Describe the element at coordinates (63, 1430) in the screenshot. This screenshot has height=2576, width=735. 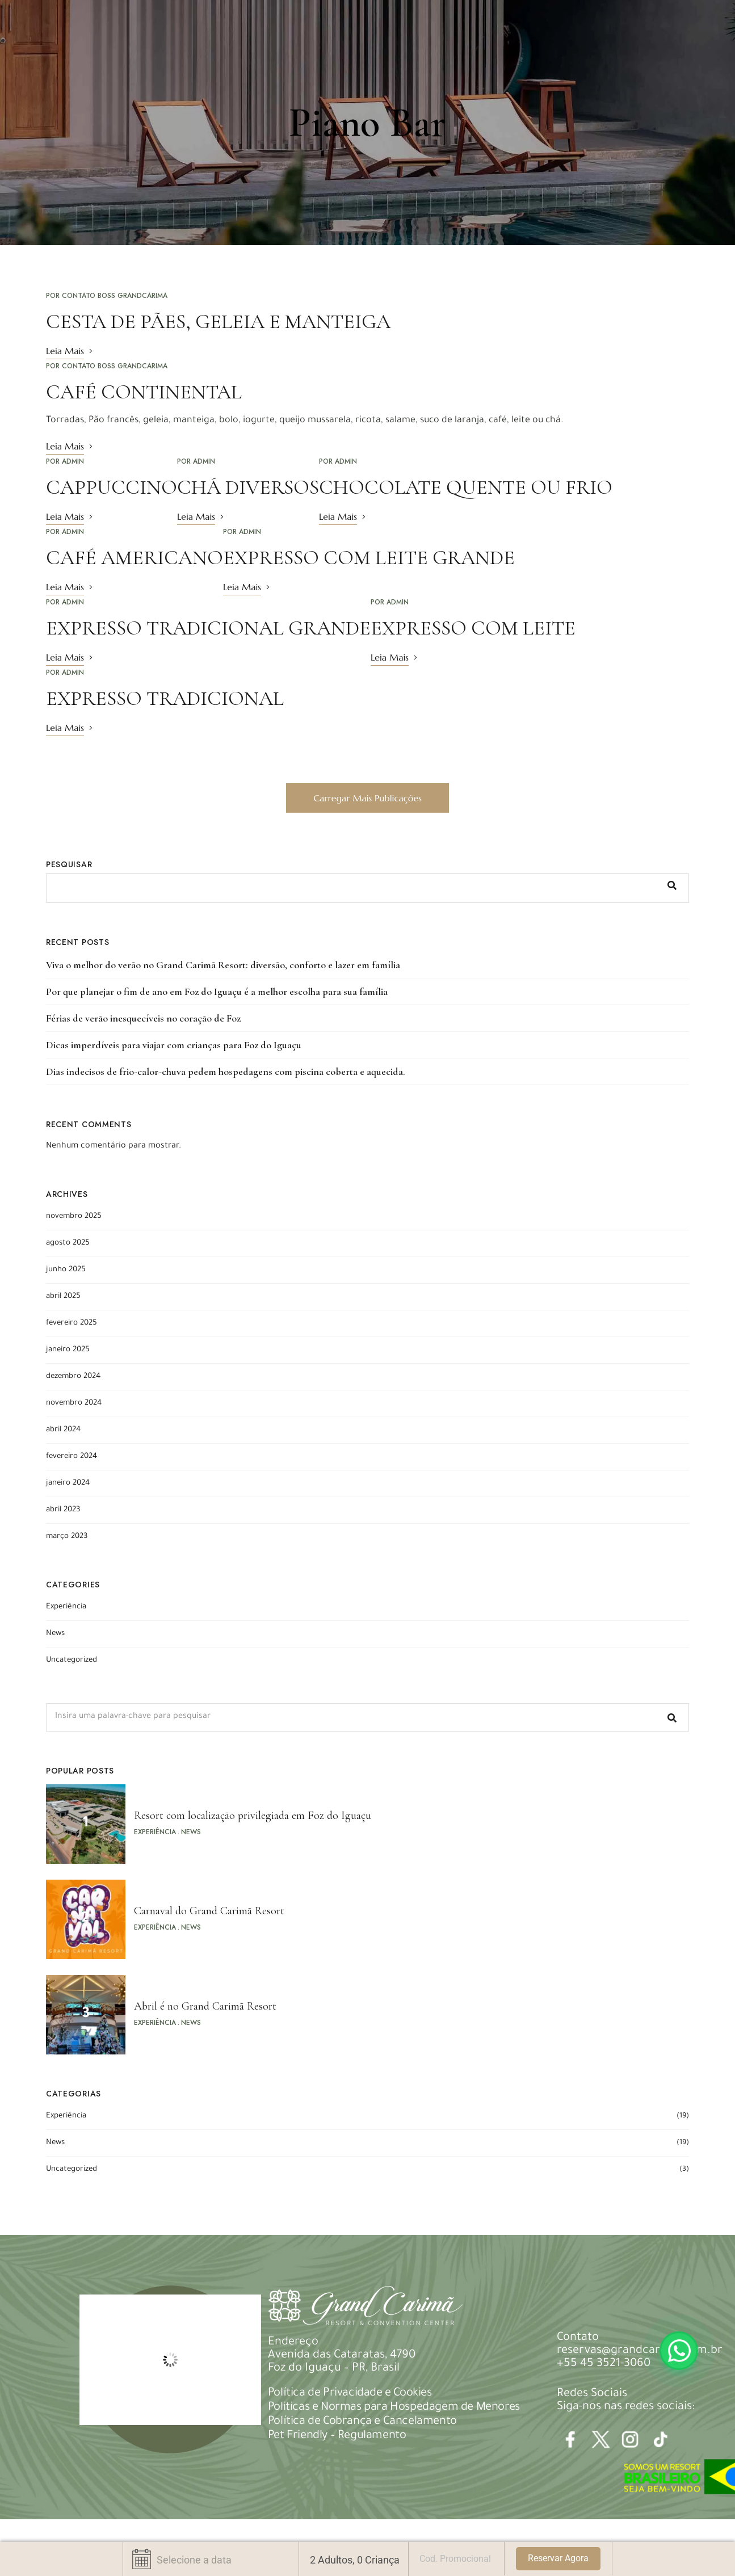
I see `abril 2024` at that location.